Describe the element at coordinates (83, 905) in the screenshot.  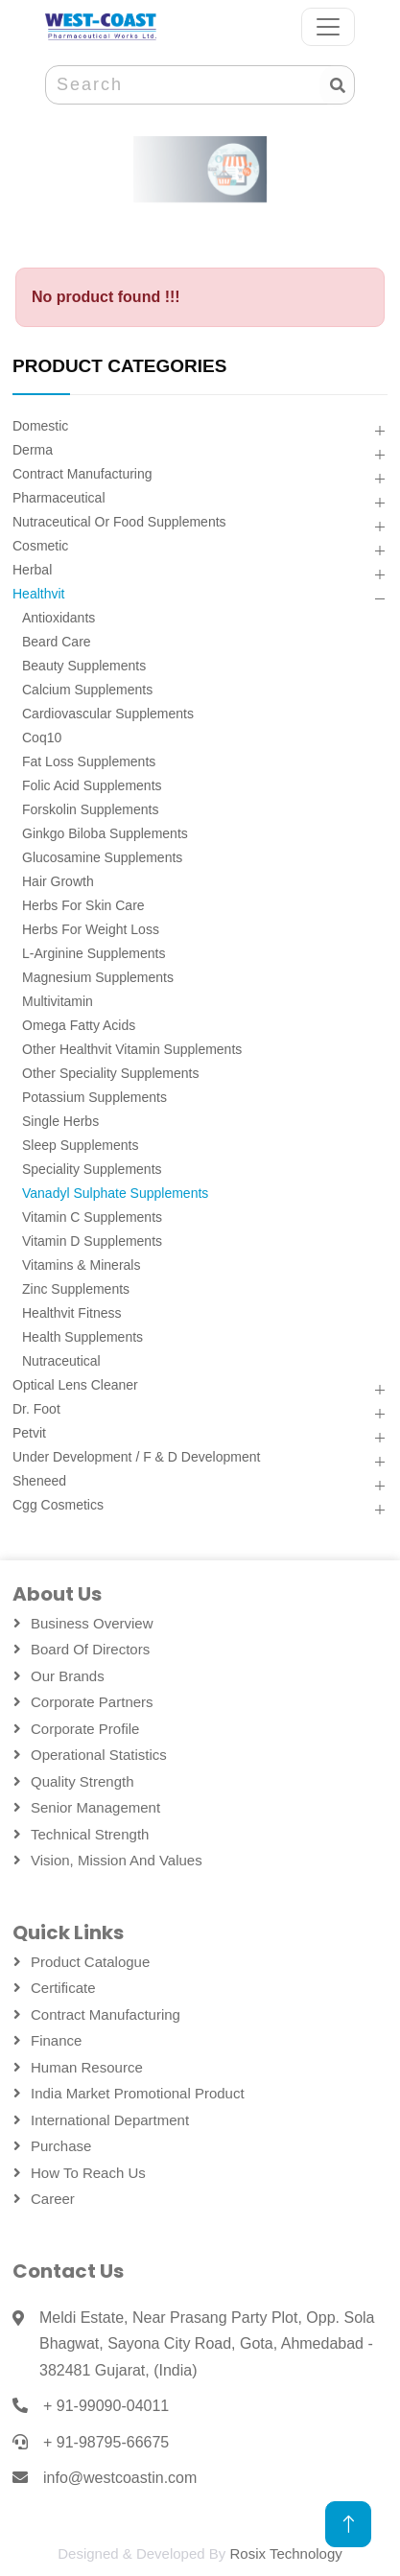
I see `Herbs For Skin Care` at that location.